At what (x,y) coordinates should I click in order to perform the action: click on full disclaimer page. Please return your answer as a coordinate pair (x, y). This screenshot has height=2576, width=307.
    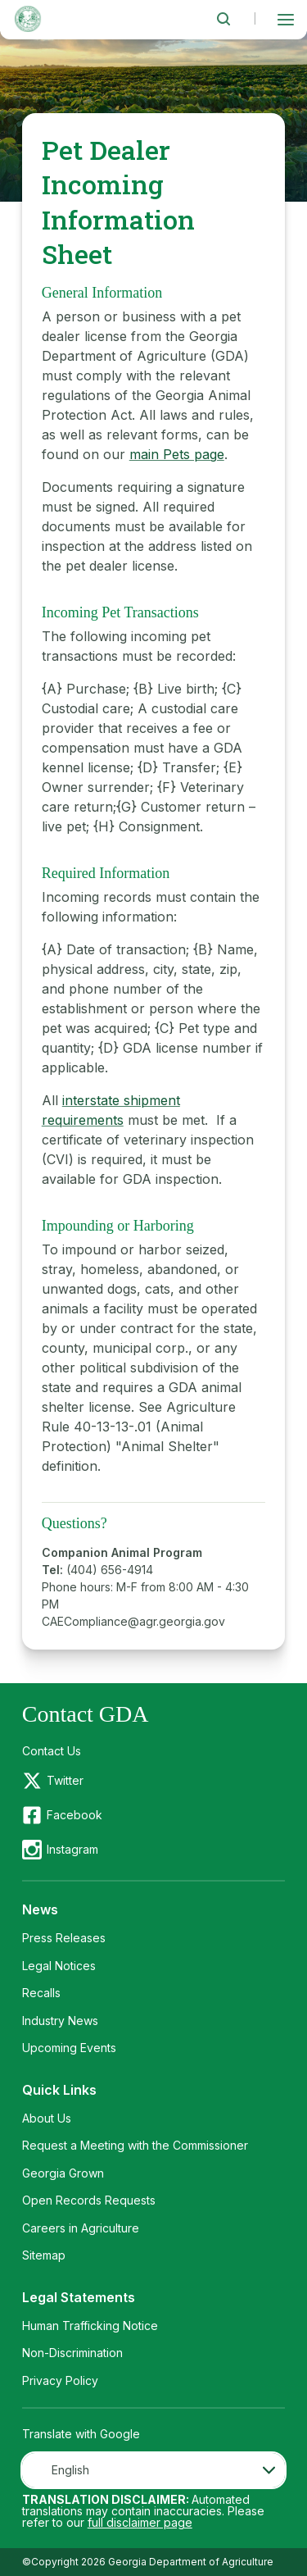
    Looking at the image, I should click on (140, 2522).